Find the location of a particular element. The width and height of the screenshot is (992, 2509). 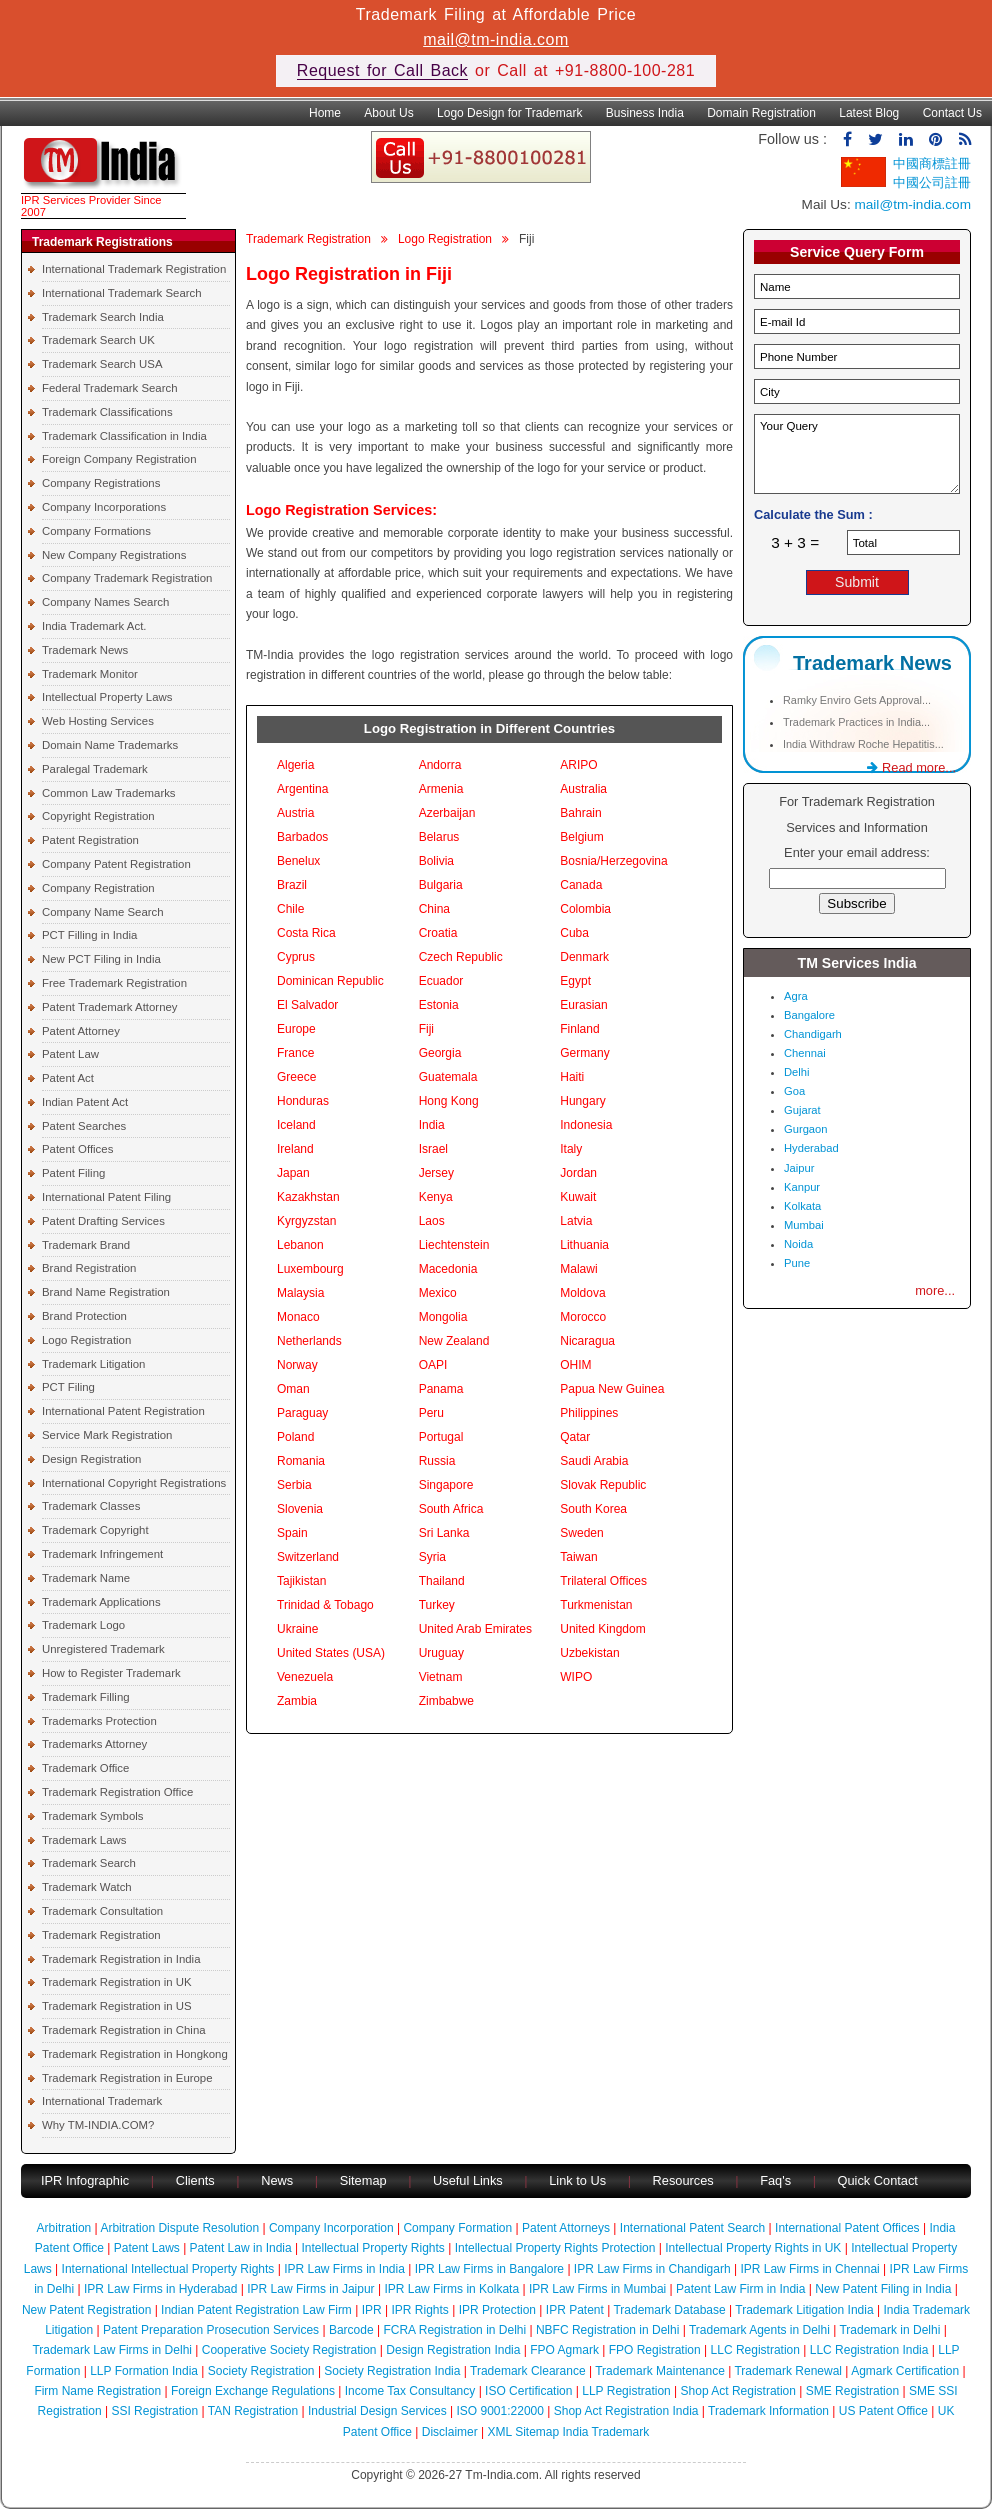

Service Mark Registration is located at coordinates (107, 1435).